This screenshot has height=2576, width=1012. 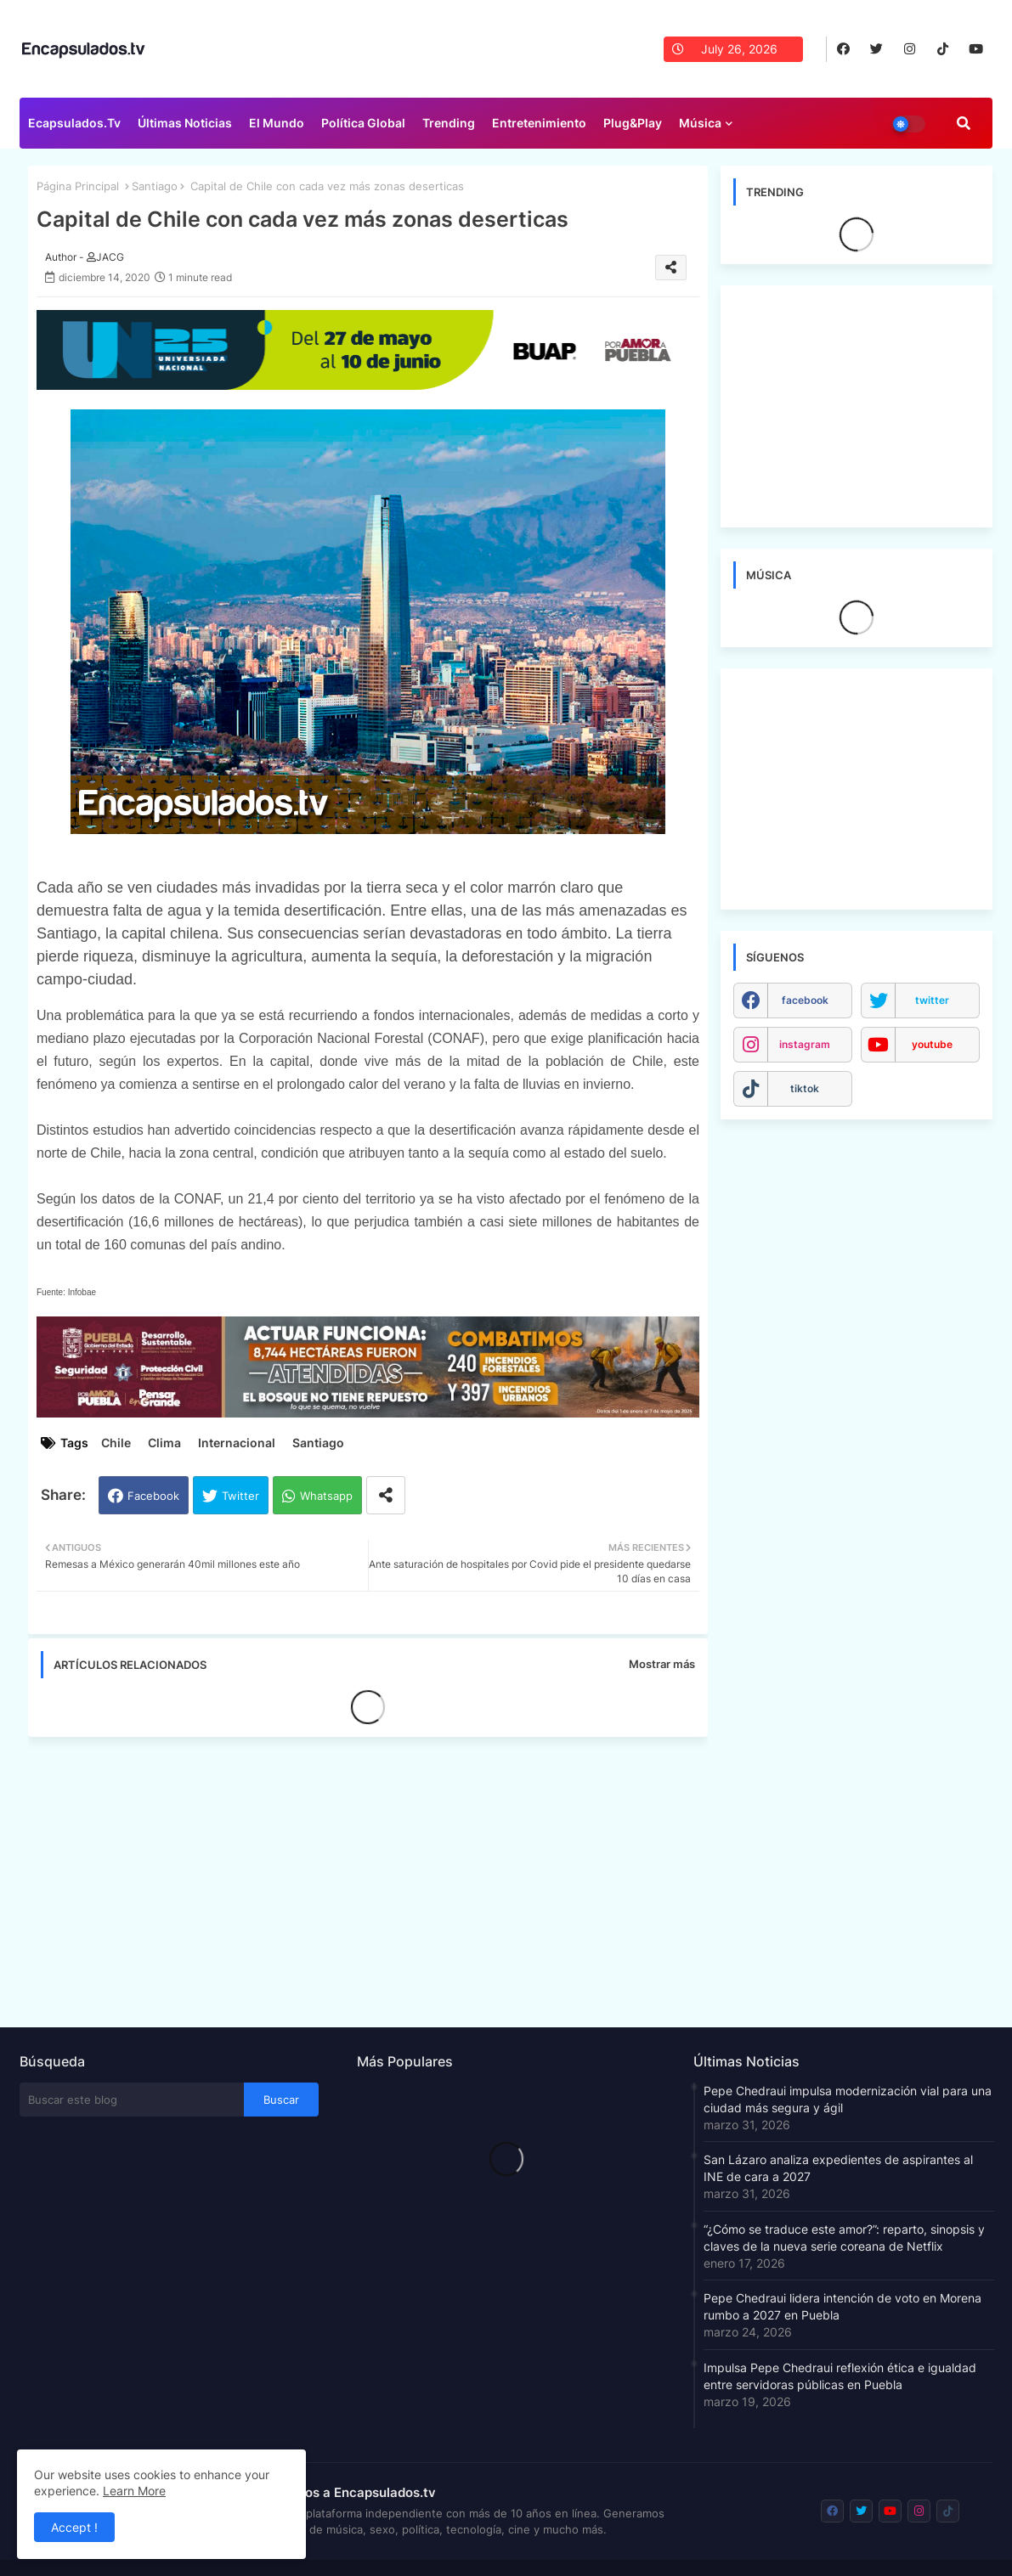 I want to click on Impulsa Pepe Chedraui reflexión ética e igualdad entre servidoras públicas en Puebla, so click(x=840, y=2376).